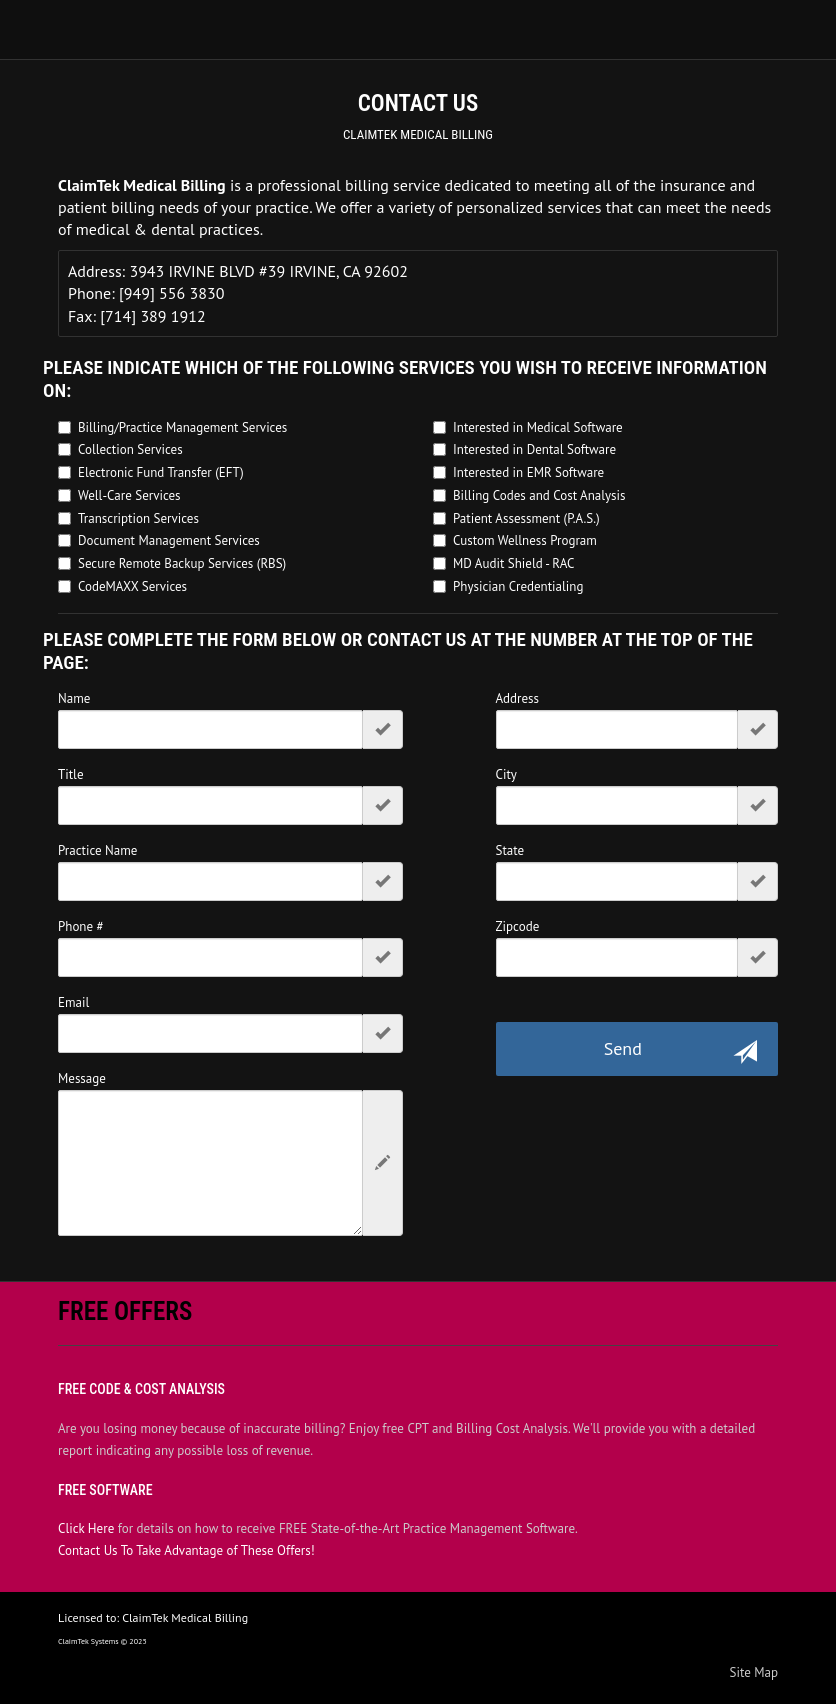 This screenshot has height=1704, width=836. I want to click on Free Software, so click(105, 1490).